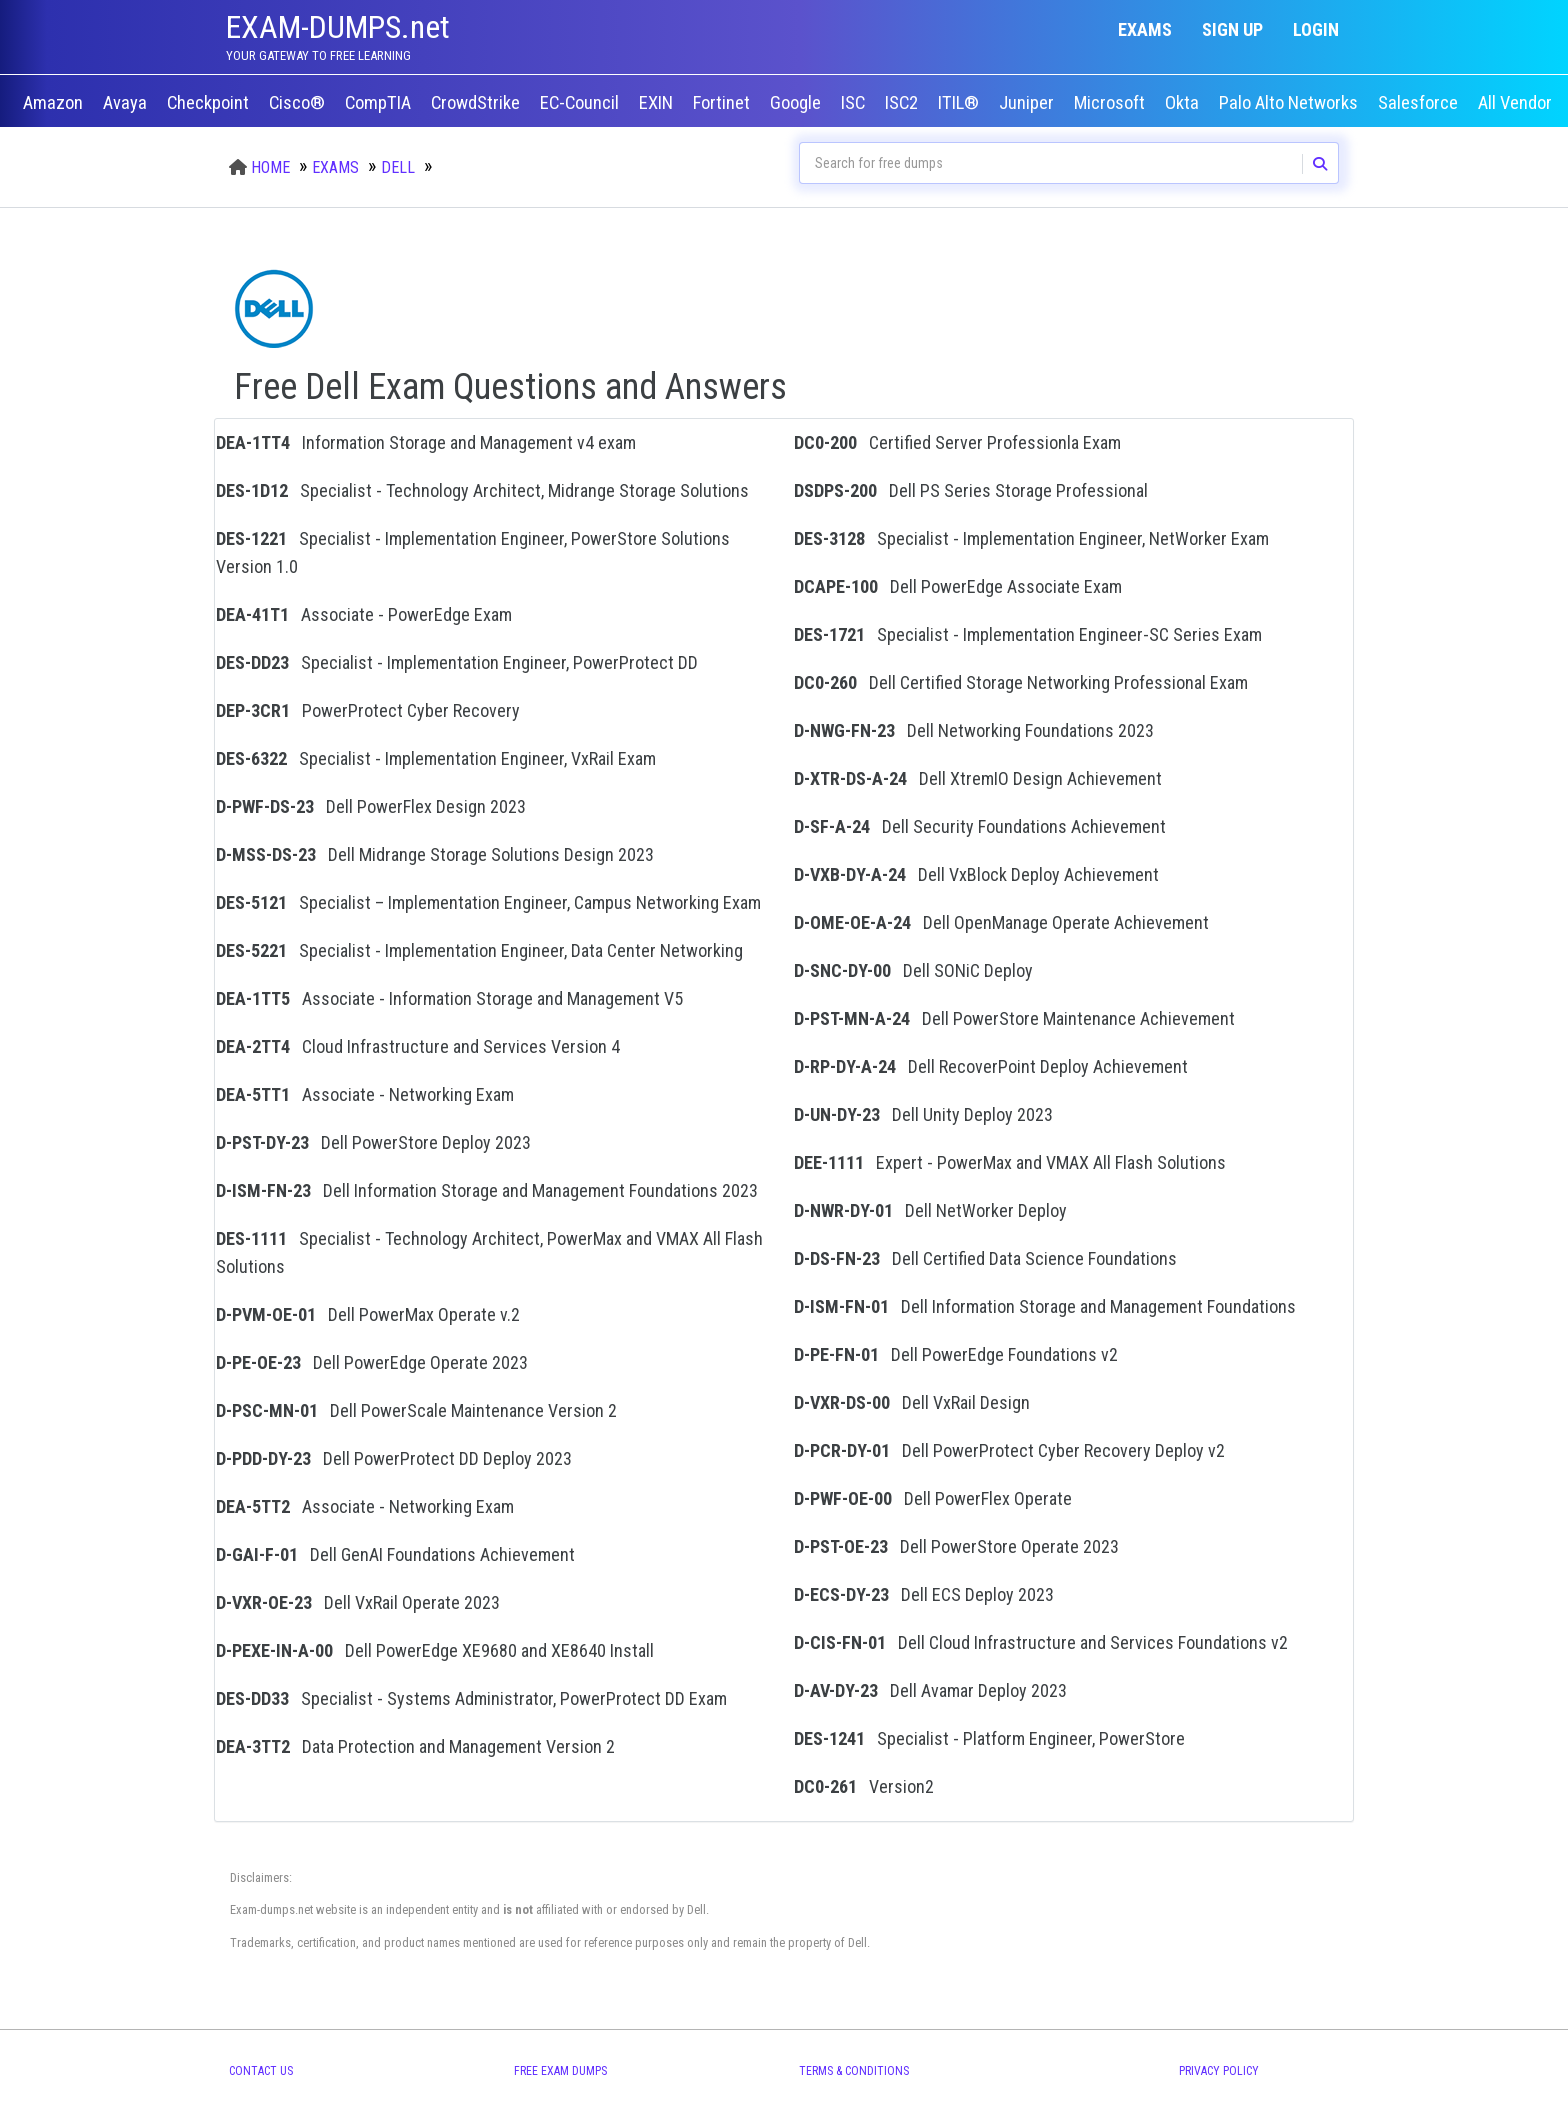 The height and width of the screenshot is (2125, 1568). I want to click on Dell NetWorker Deploy, so click(930, 1210).